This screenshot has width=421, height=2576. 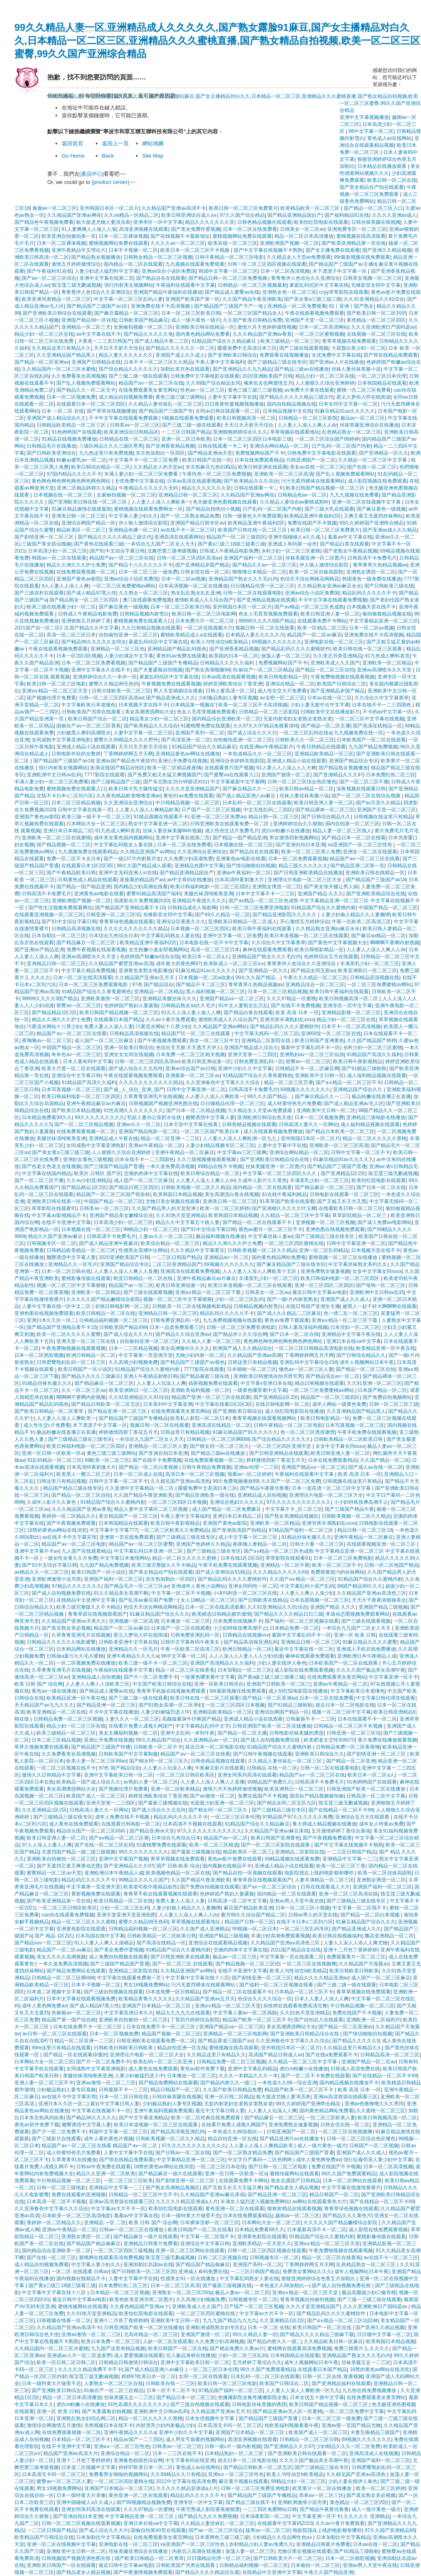 What do you see at coordinates (203, 334) in the screenshot?
I see `国内黄色精品网站免费看` at bounding box center [203, 334].